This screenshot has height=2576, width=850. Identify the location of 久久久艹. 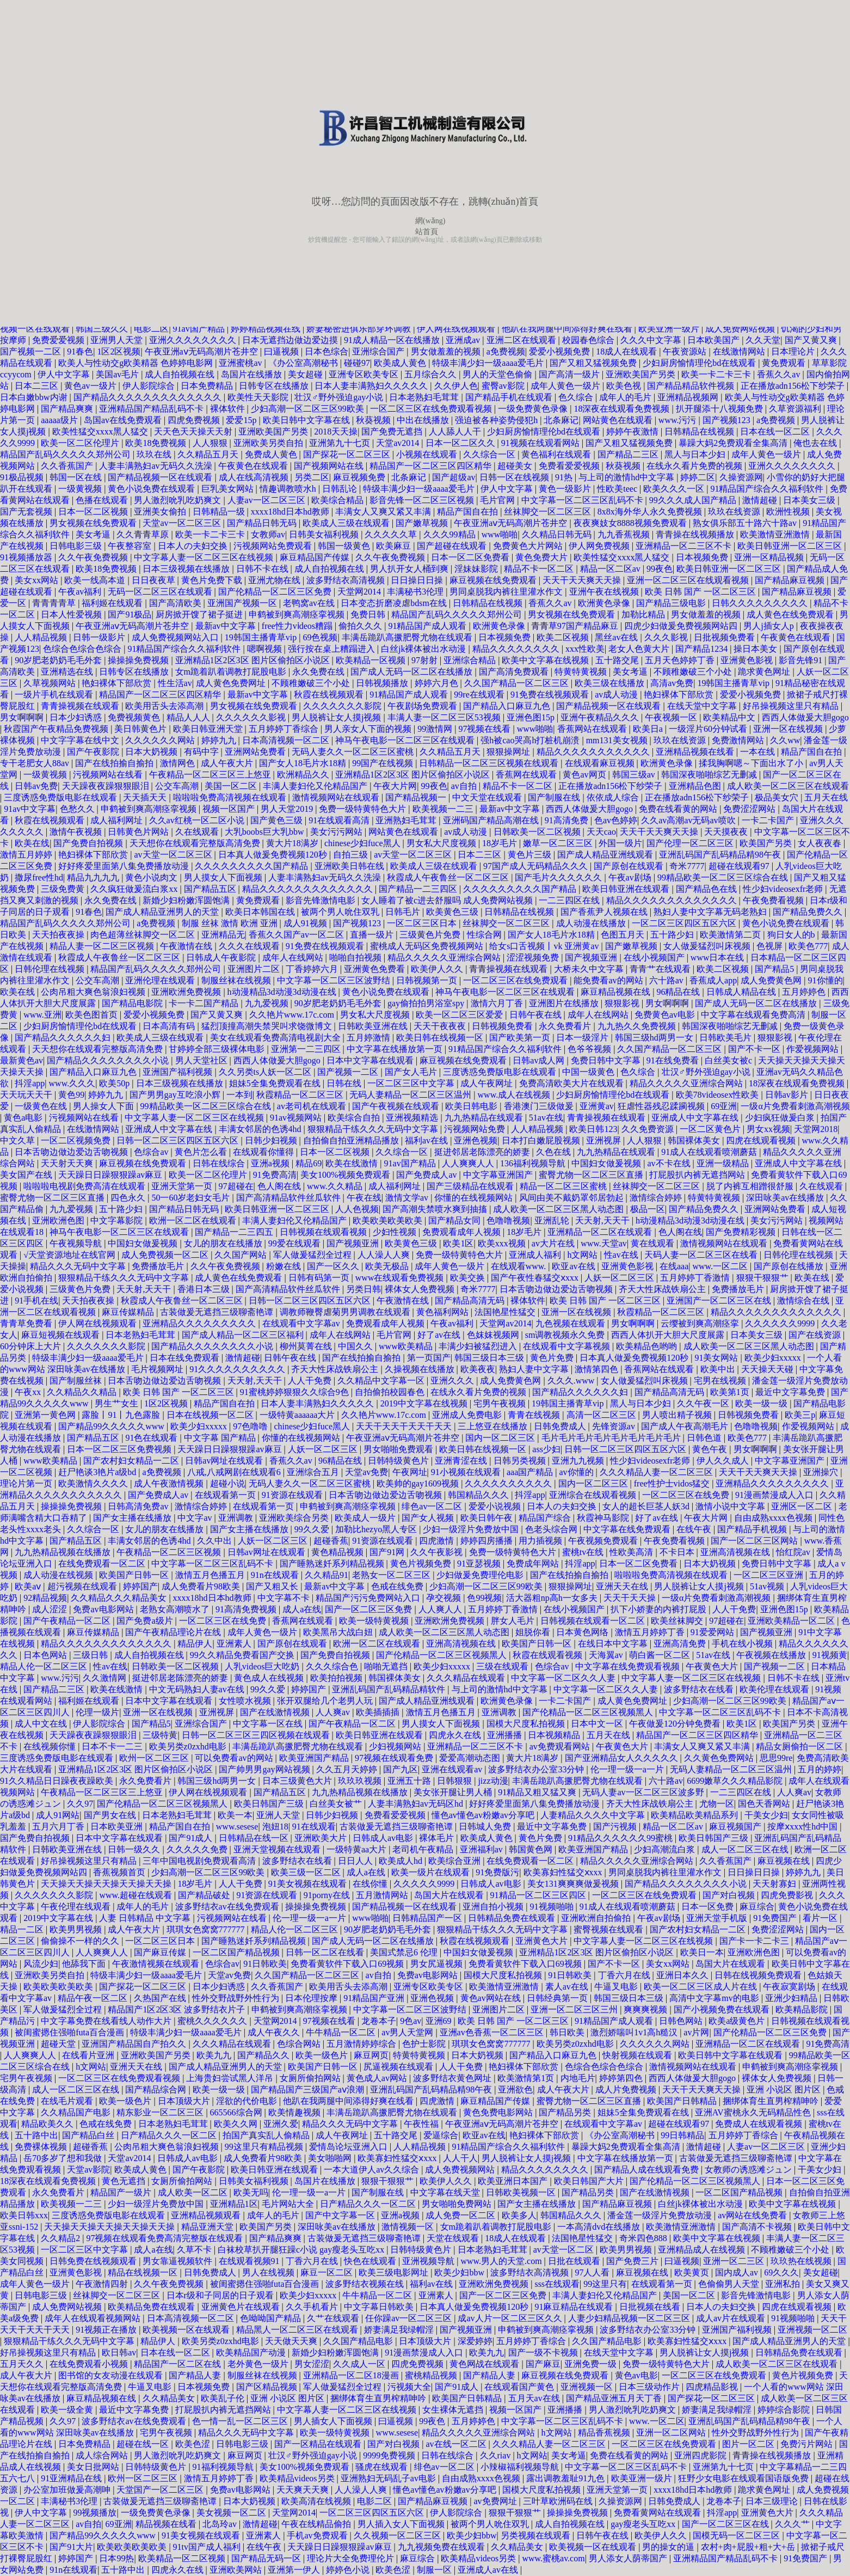
(793, 2524).